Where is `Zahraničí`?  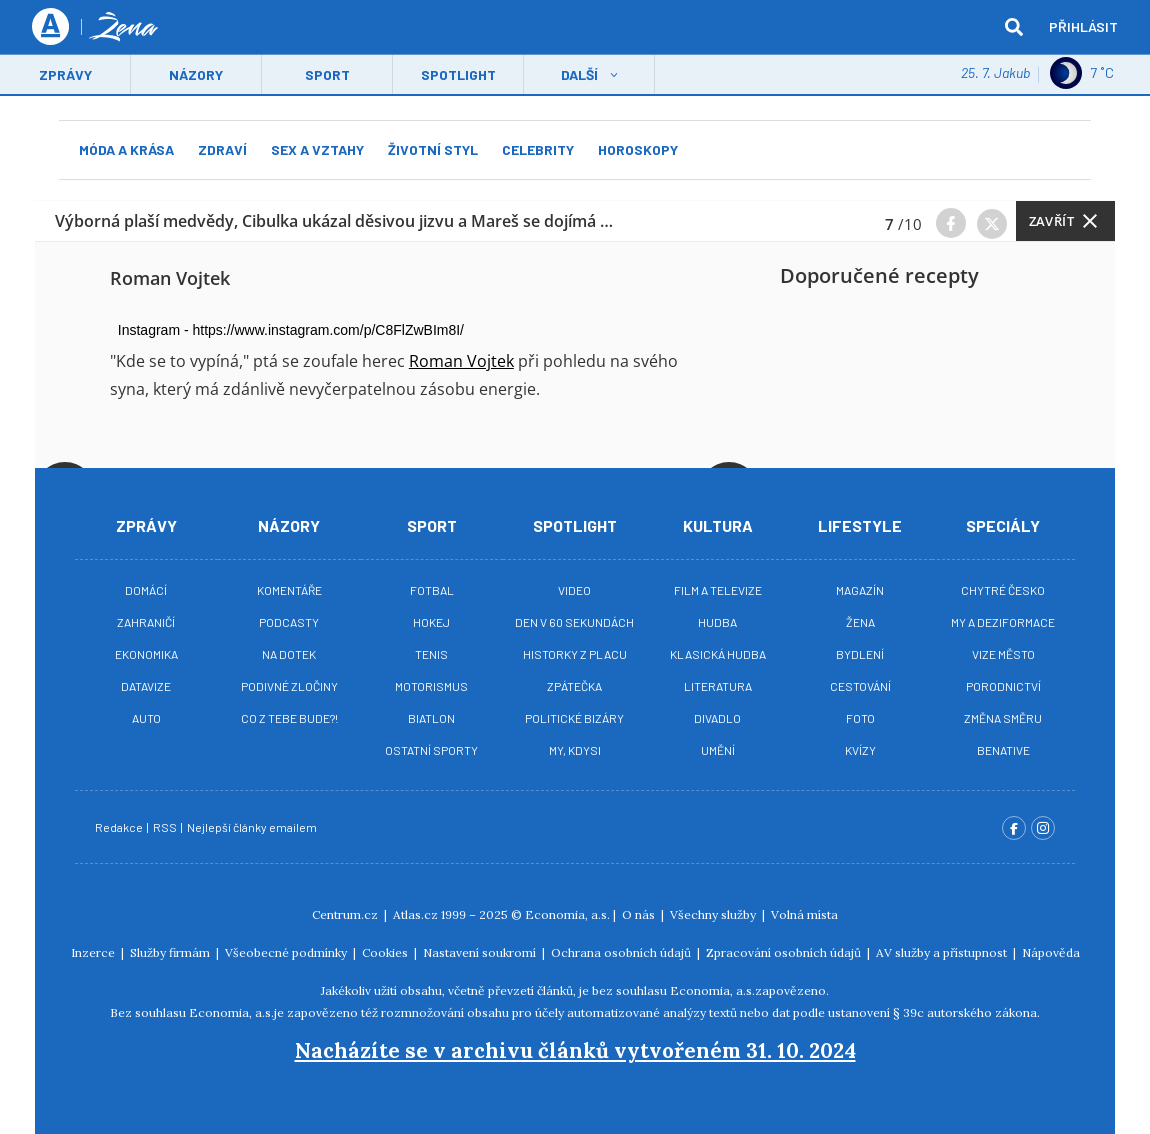
Zahraničí is located at coordinates (146, 622).